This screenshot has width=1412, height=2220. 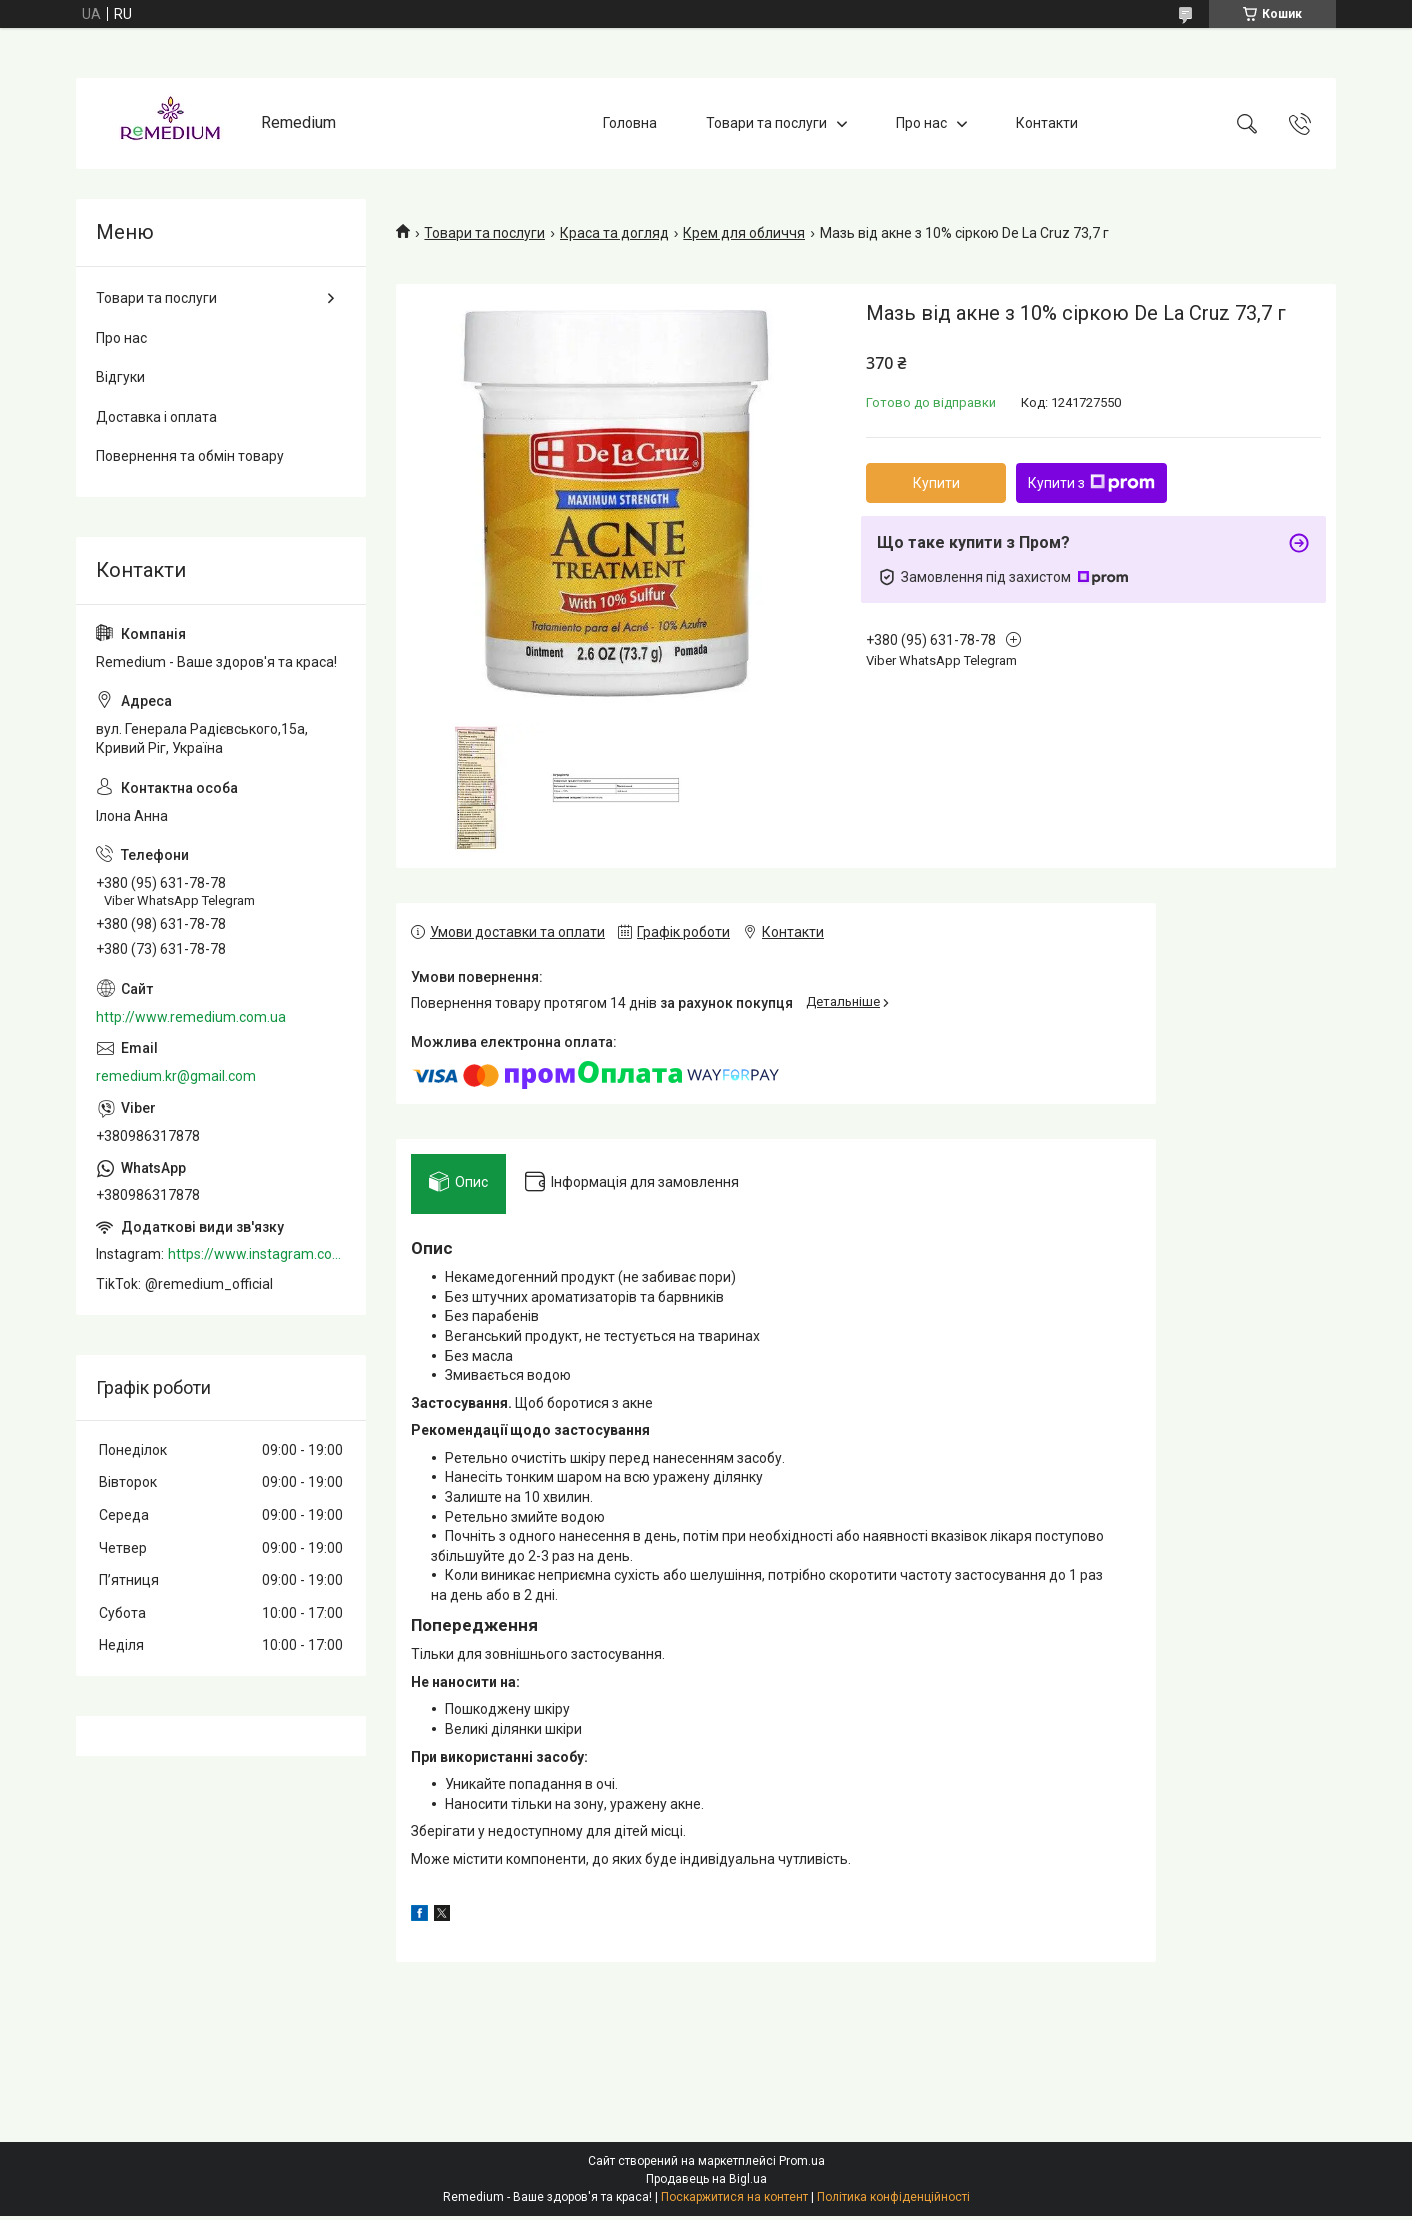 I want to click on Крем для обличчя, so click(x=744, y=233).